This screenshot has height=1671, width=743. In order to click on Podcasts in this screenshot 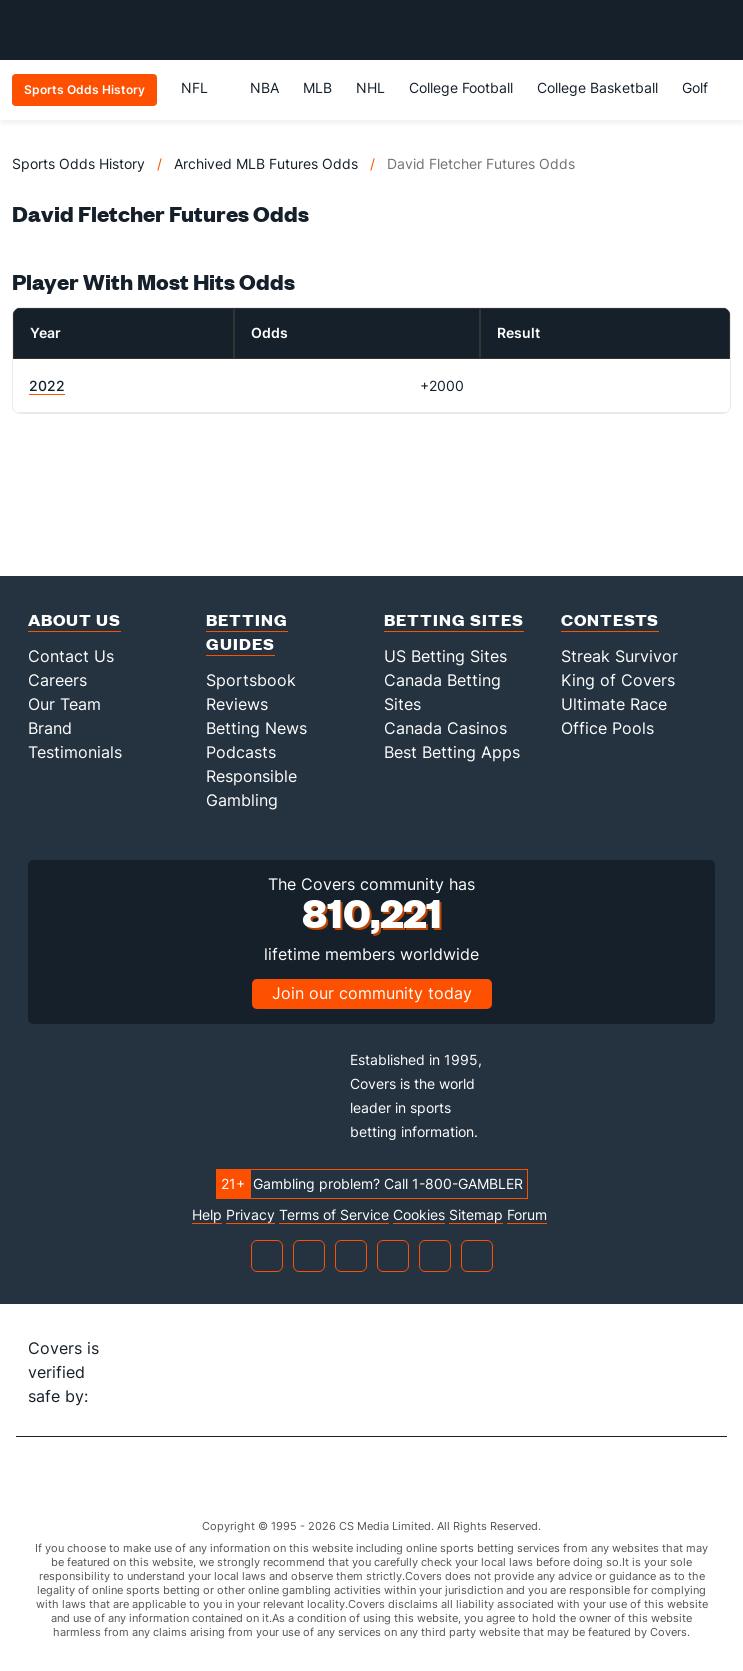, I will do `click(241, 752)`.